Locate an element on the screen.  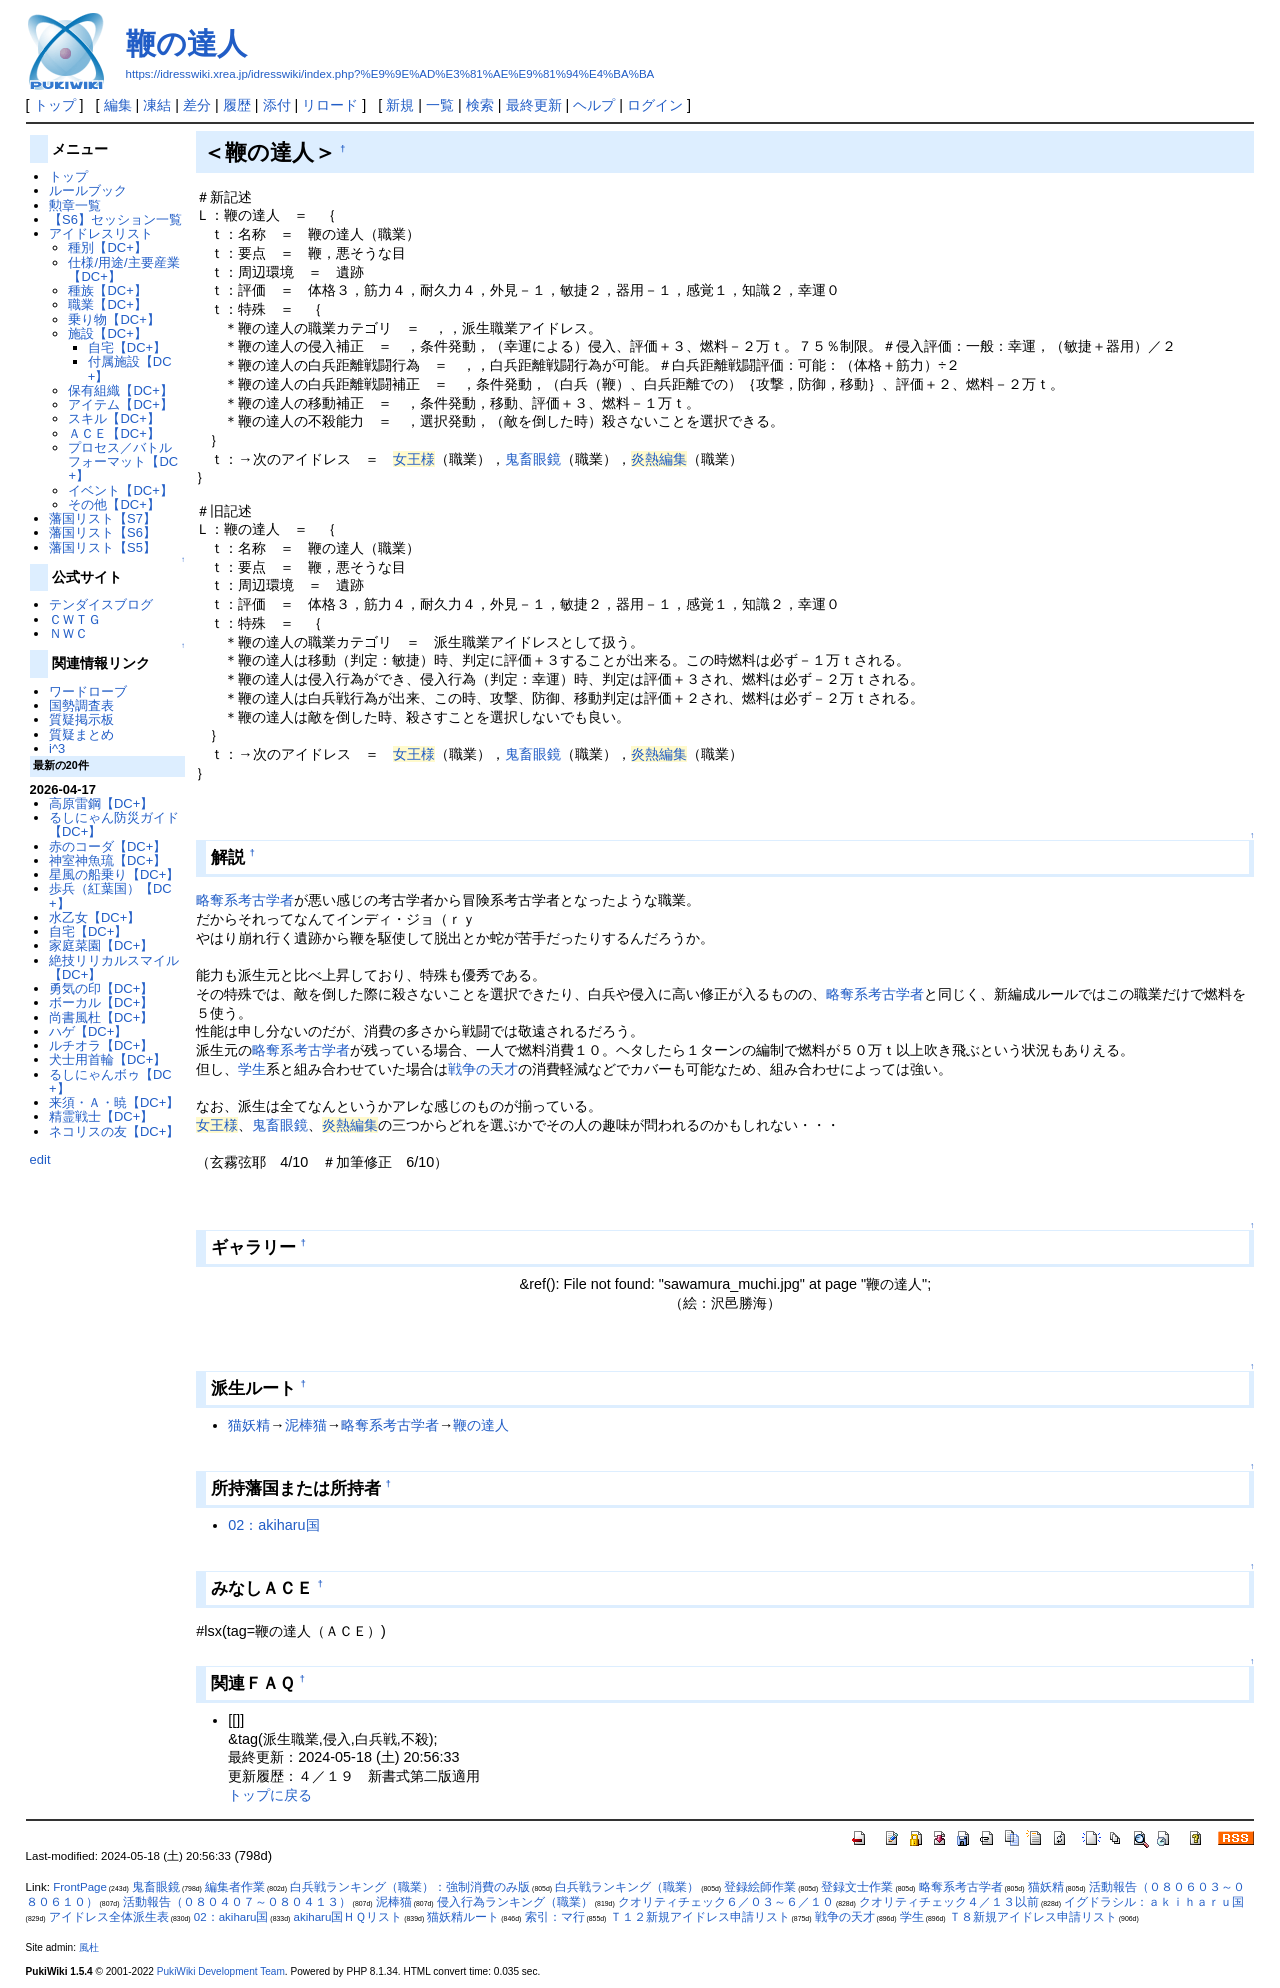
犬士用首輪【DC+】 is located at coordinates (107, 1059).